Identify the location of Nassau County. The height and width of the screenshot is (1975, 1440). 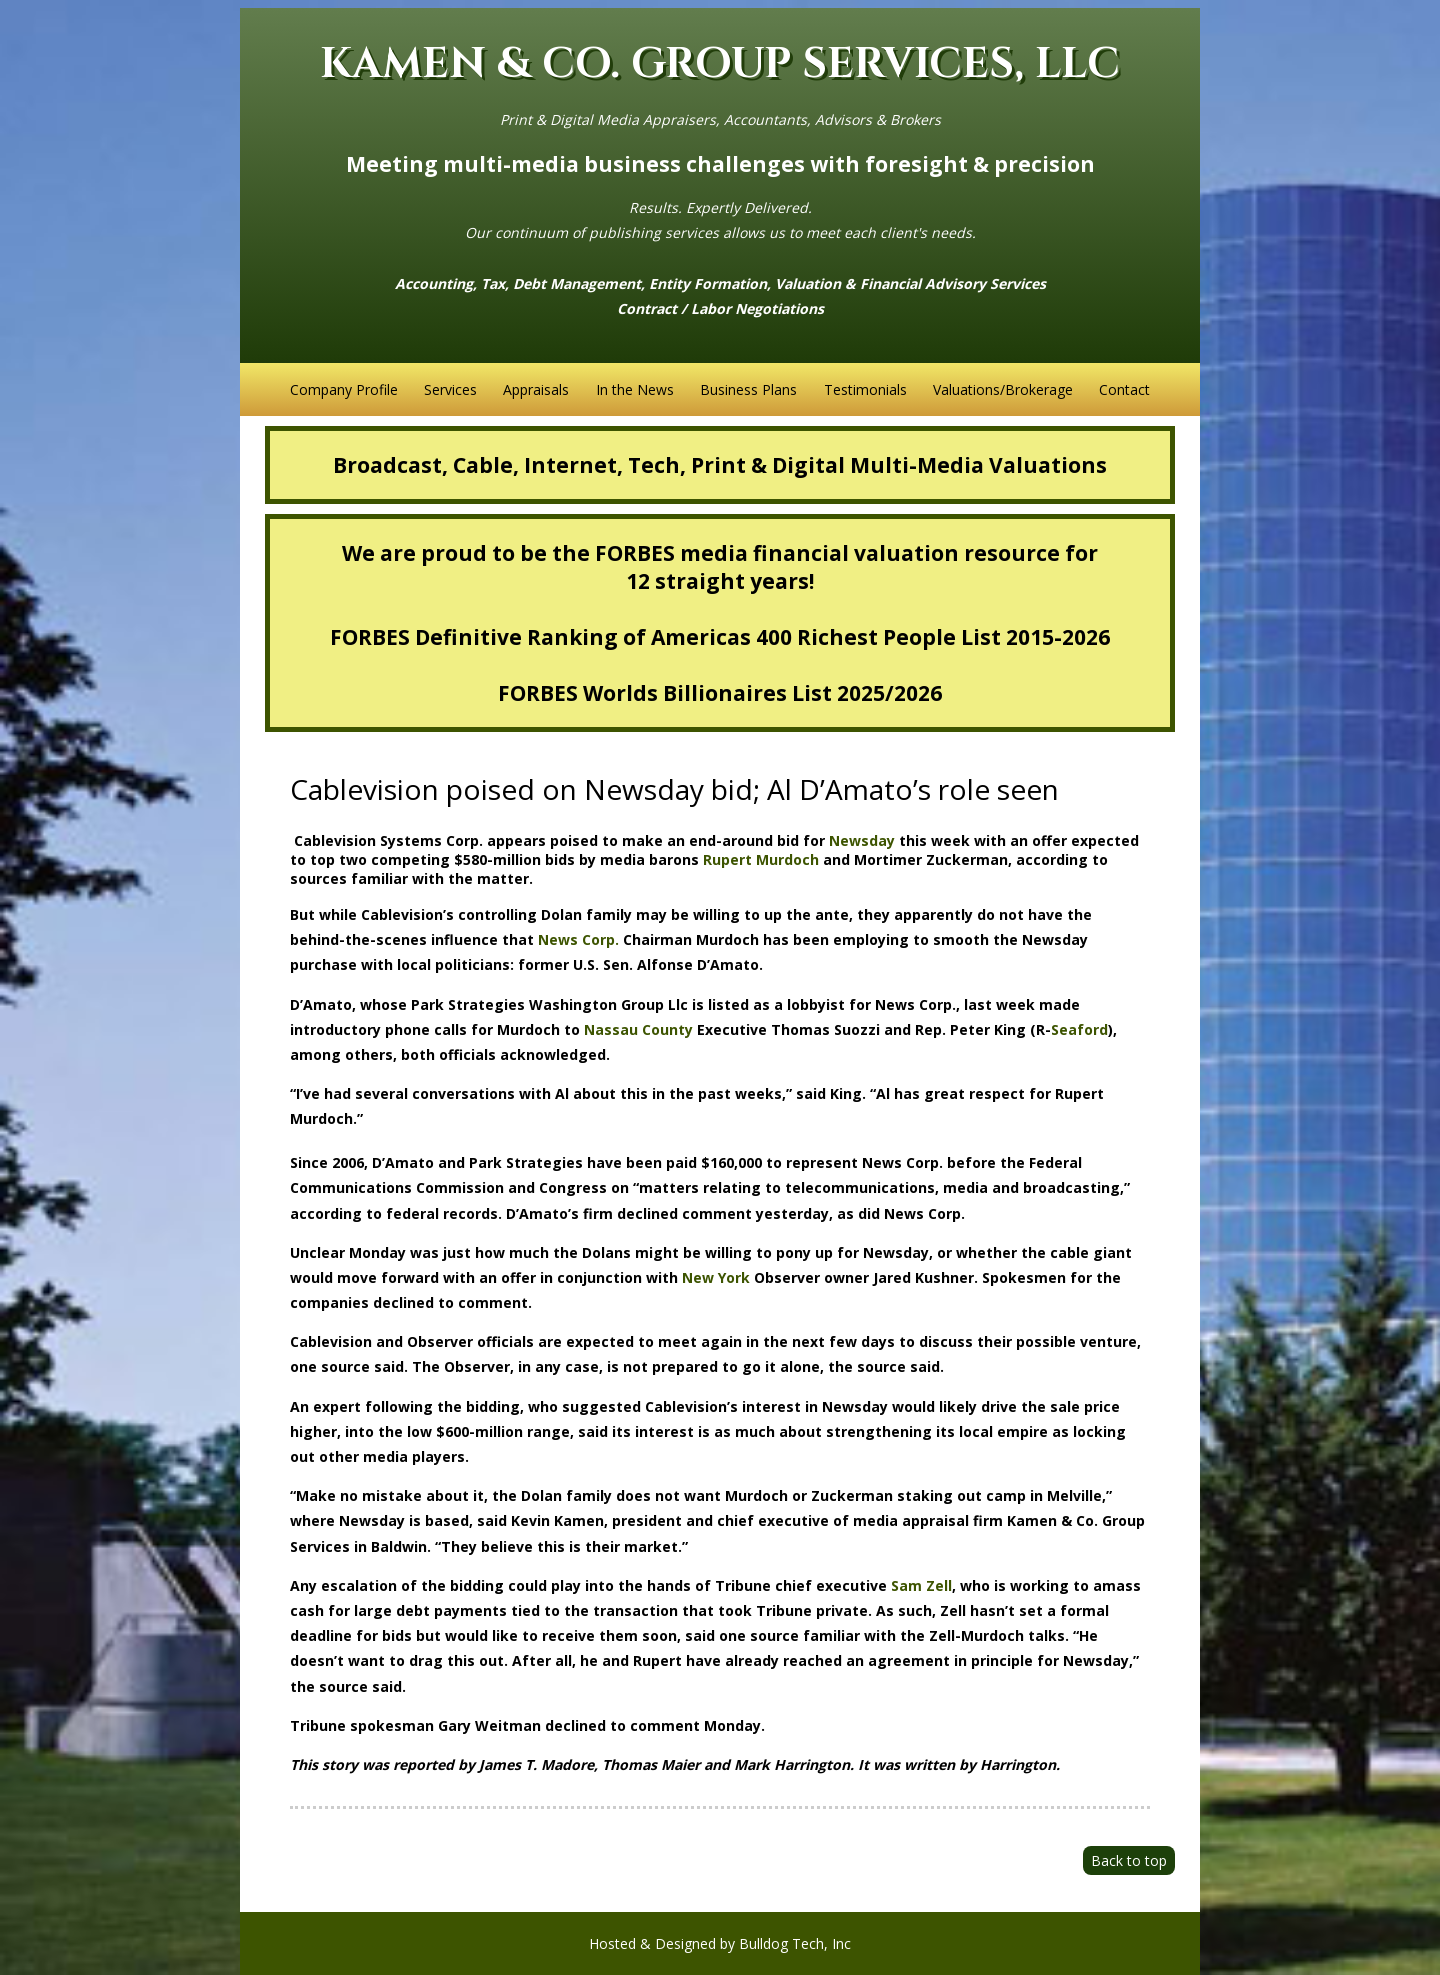
(638, 1029).